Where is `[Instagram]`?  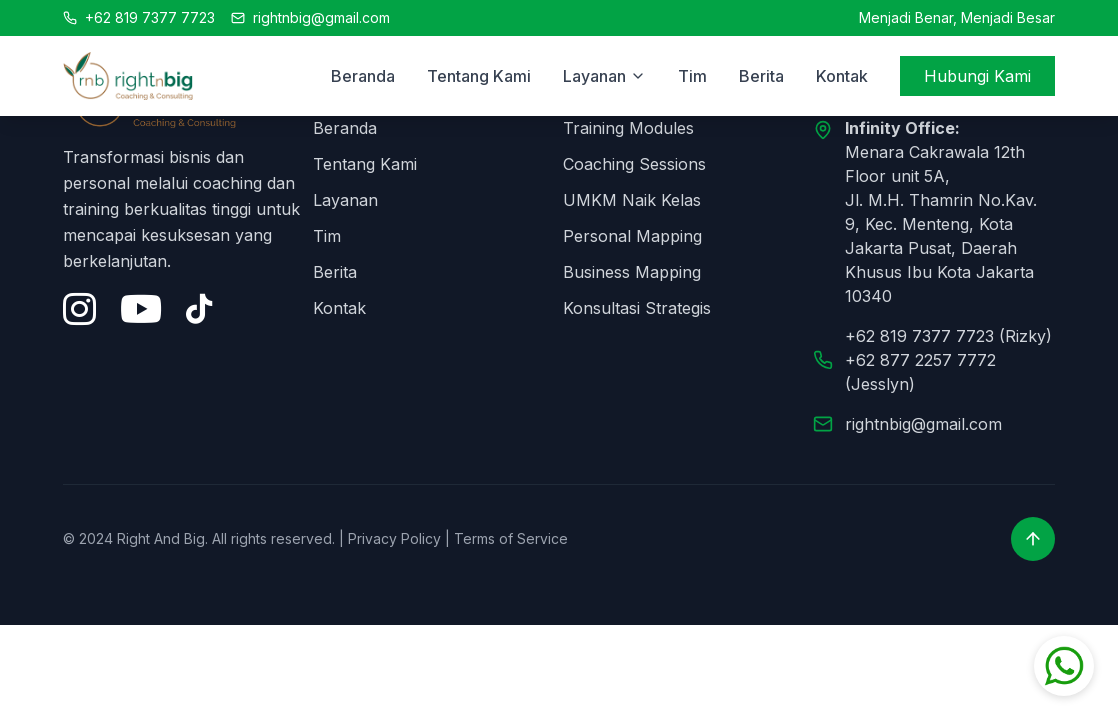 [Instagram] is located at coordinates (79, 309).